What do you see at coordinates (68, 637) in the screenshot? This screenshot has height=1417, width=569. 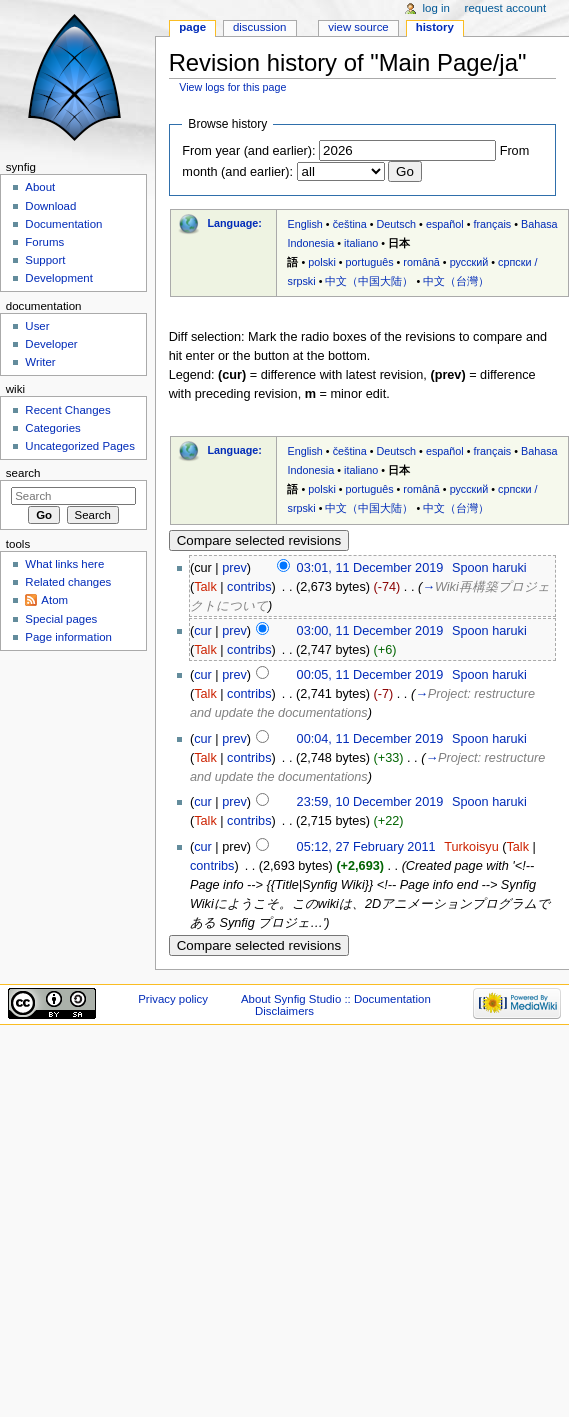 I see `Page information` at bounding box center [68, 637].